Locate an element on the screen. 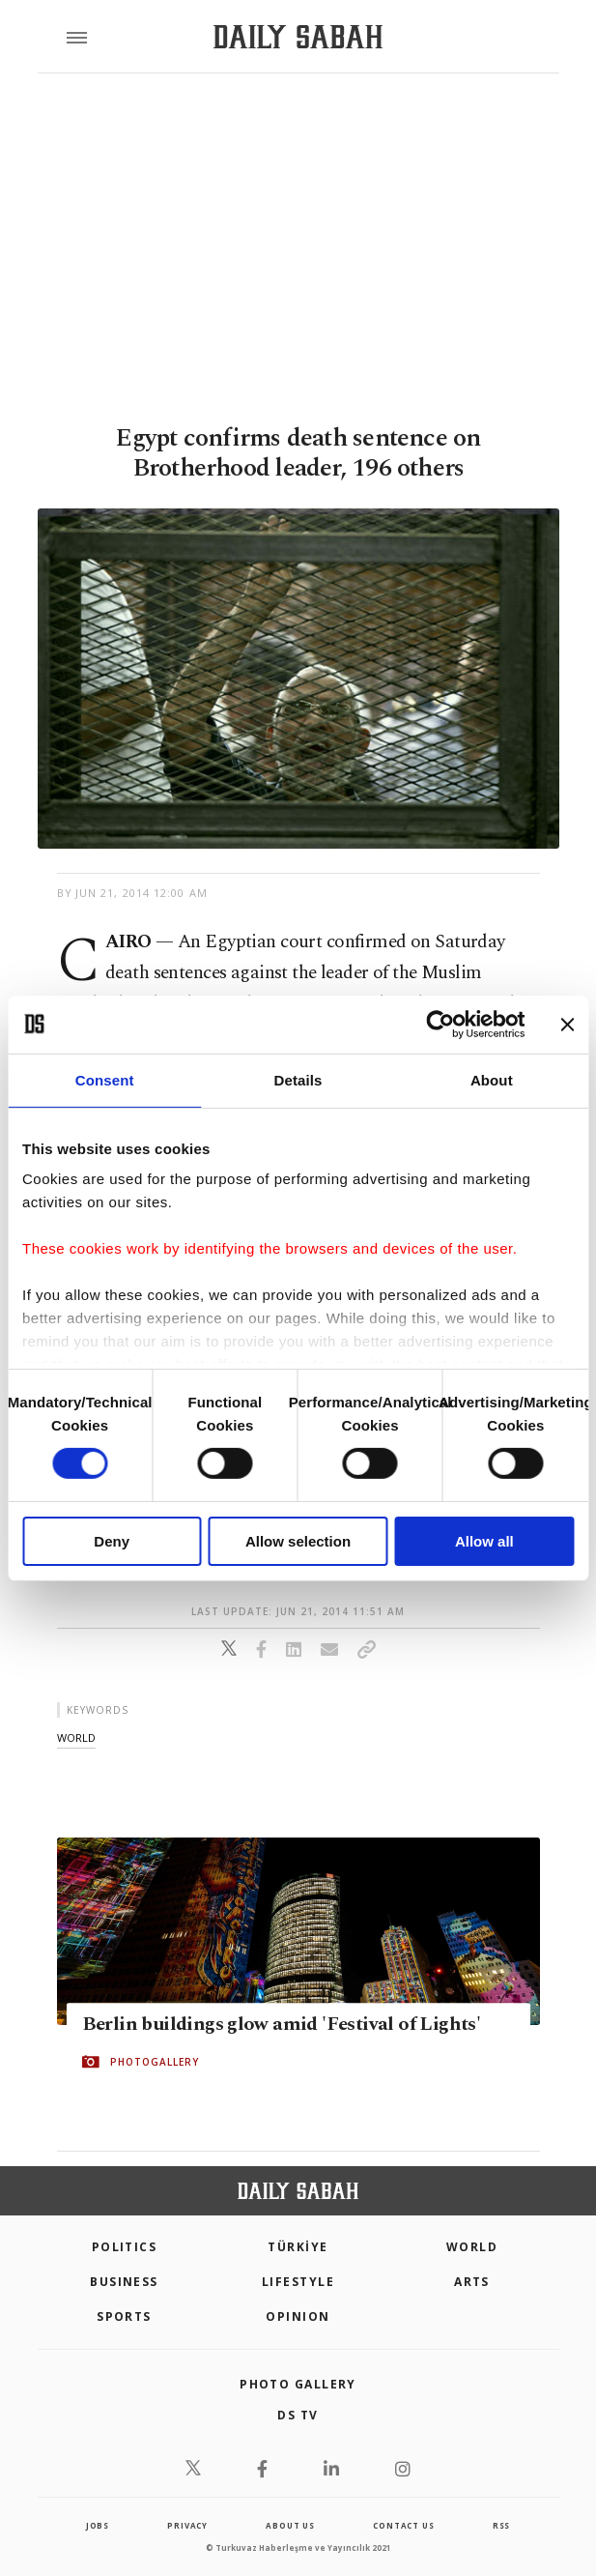 This screenshot has height=2576, width=596. Deny is located at coordinates (111, 1541).